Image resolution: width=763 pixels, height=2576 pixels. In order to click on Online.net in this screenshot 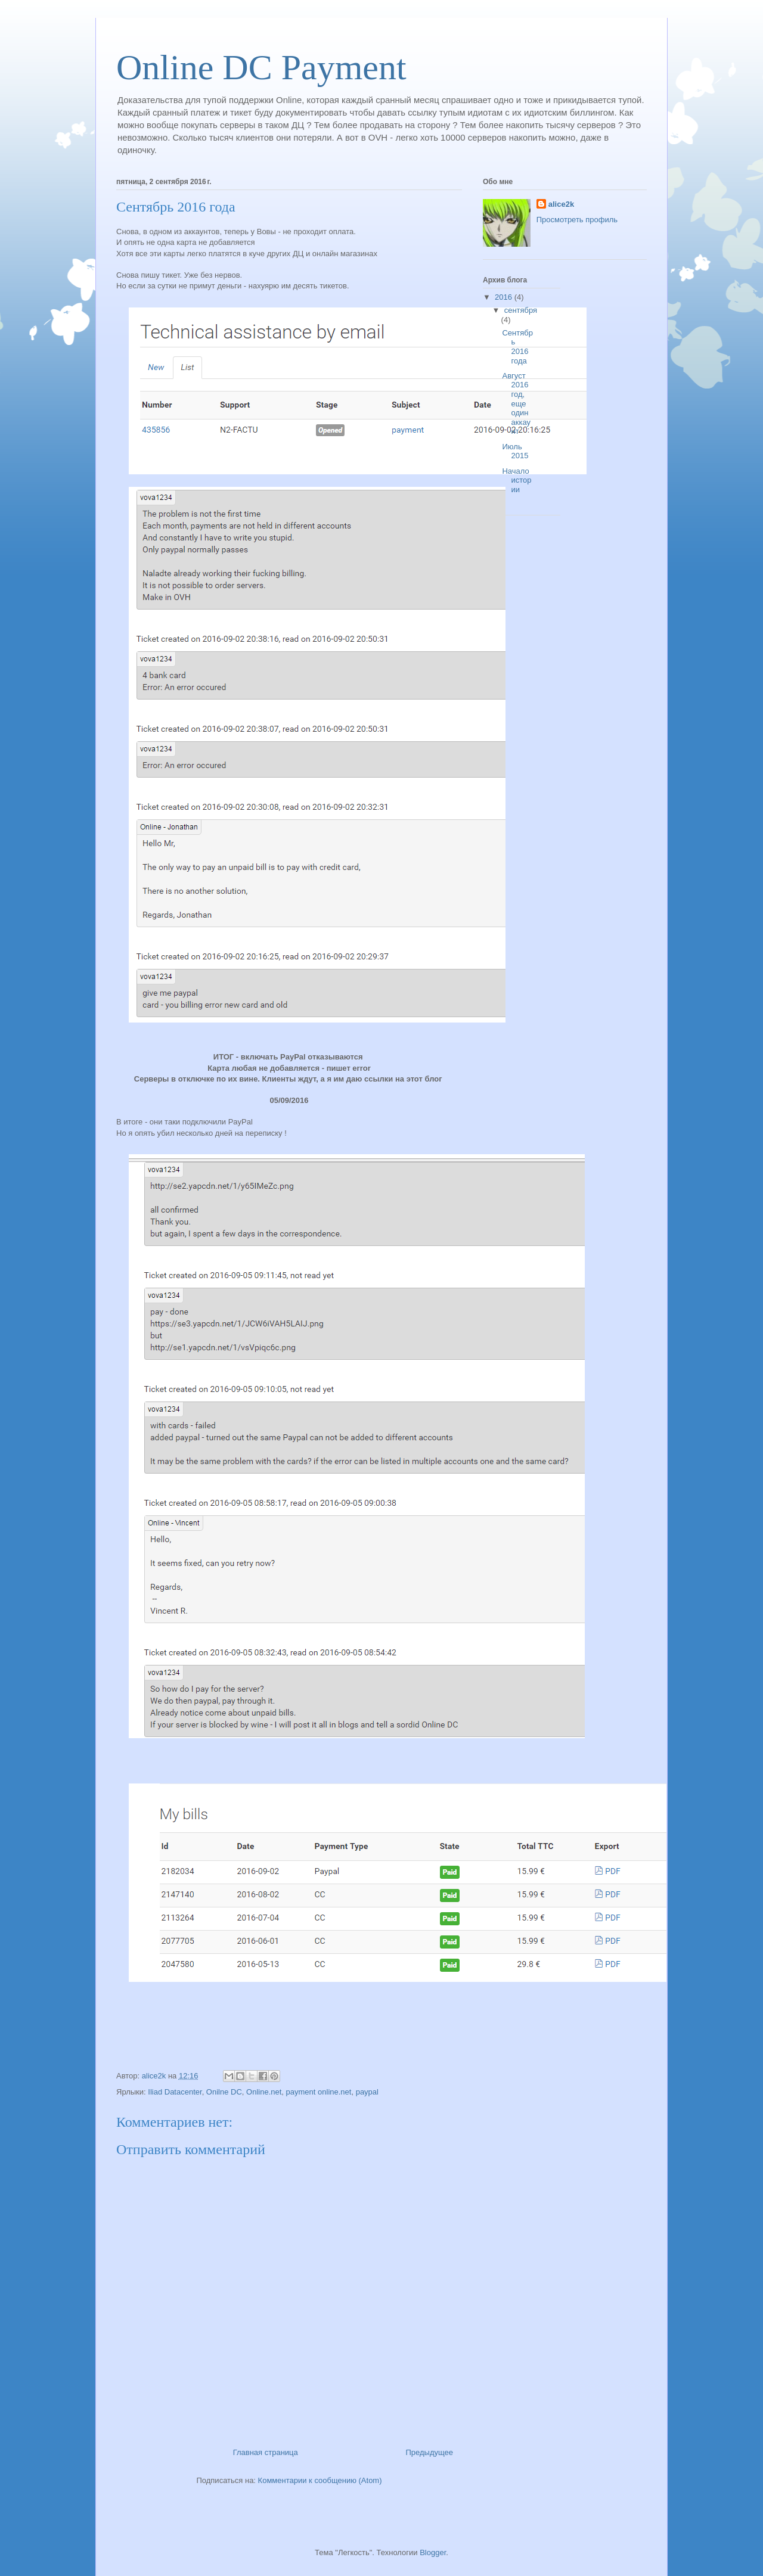, I will do `click(263, 2091)`.